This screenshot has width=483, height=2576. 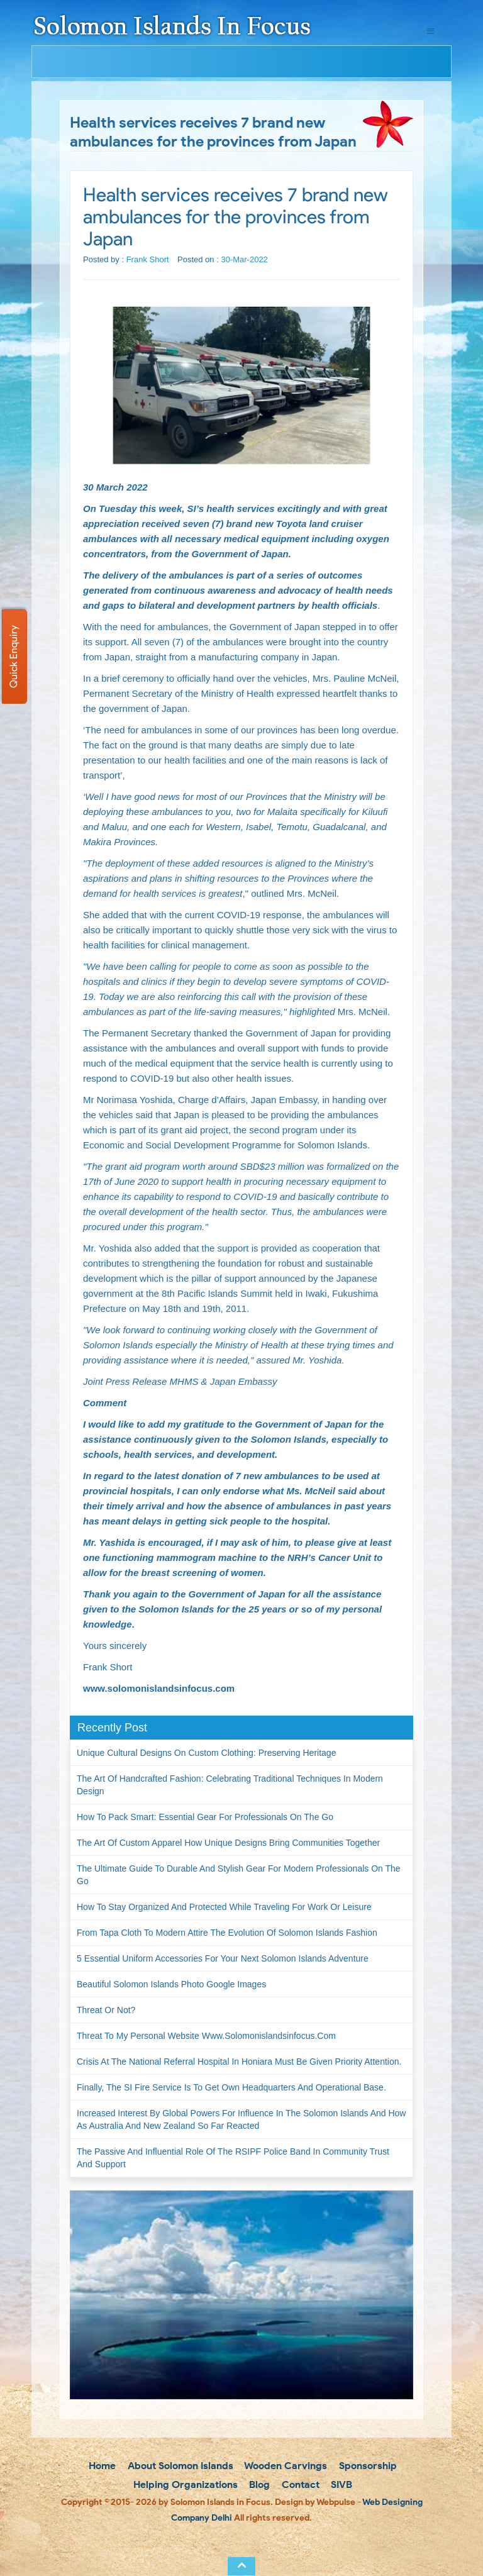 What do you see at coordinates (299, 2484) in the screenshot?
I see `Contact` at bounding box center [299, 2484].